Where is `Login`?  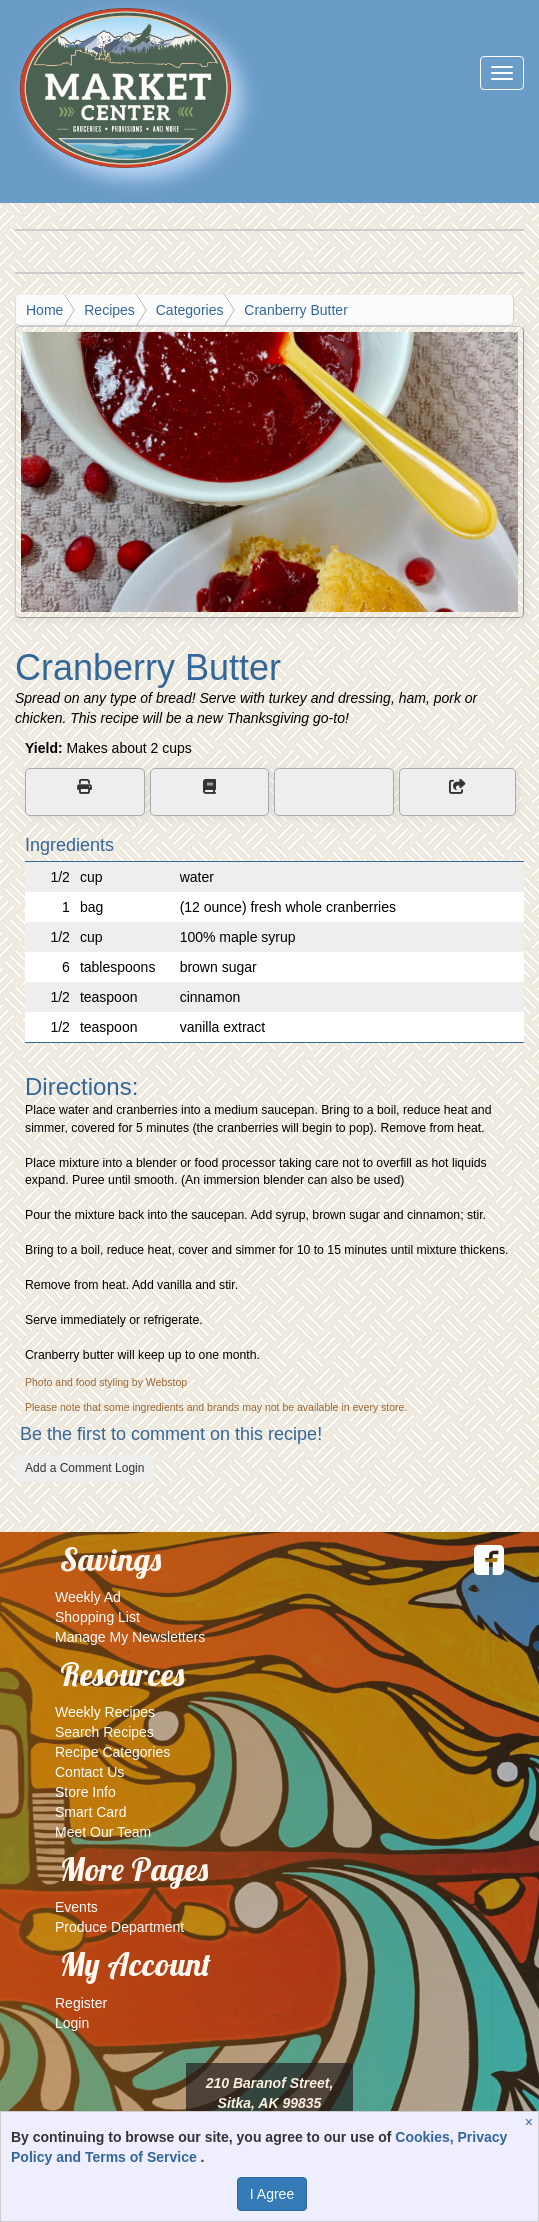
Login is located at coordinates (72, 2023).